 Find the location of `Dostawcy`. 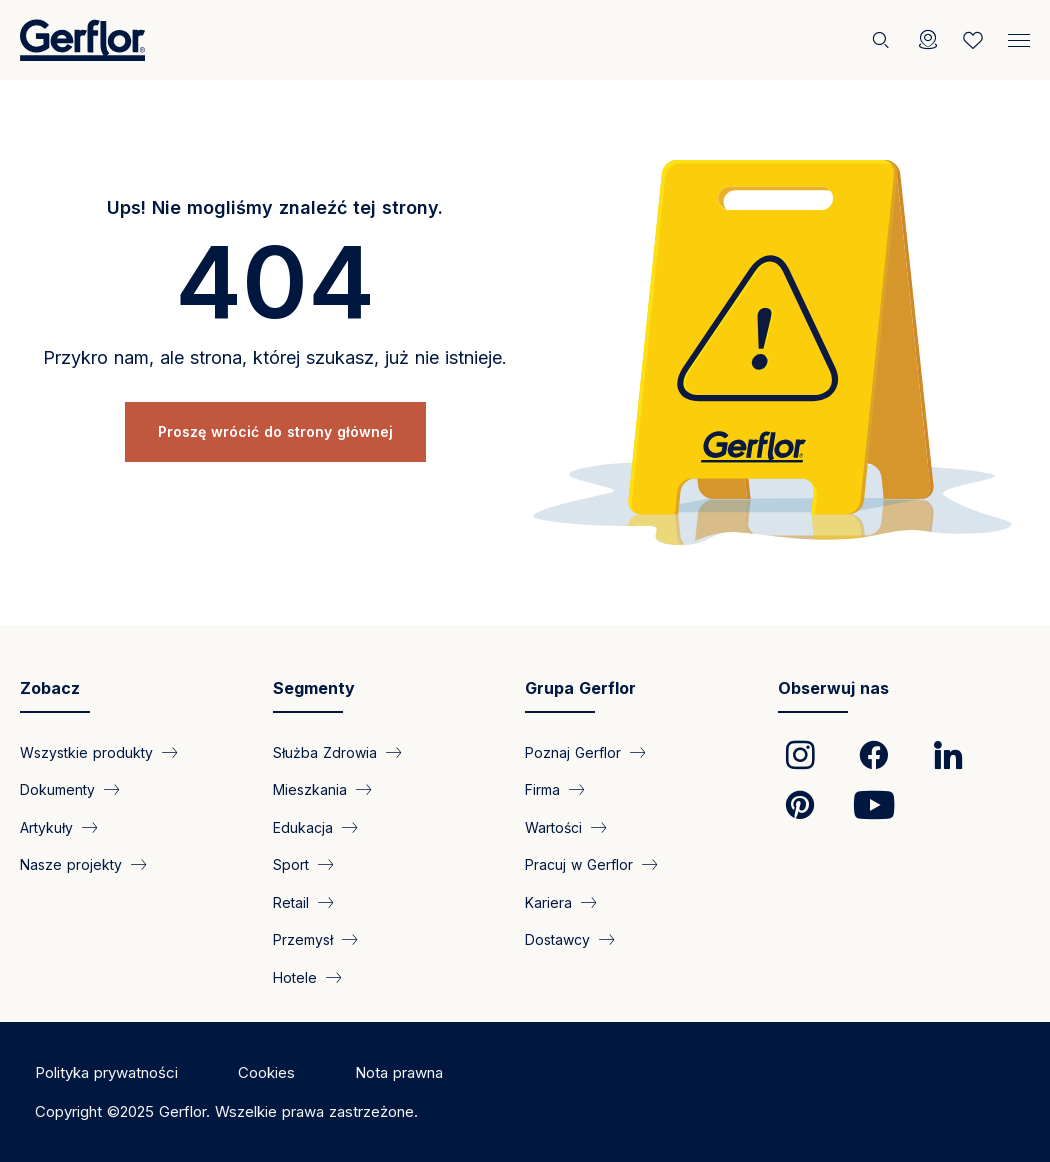

Dostawcy is located at coordinates (557, 939).